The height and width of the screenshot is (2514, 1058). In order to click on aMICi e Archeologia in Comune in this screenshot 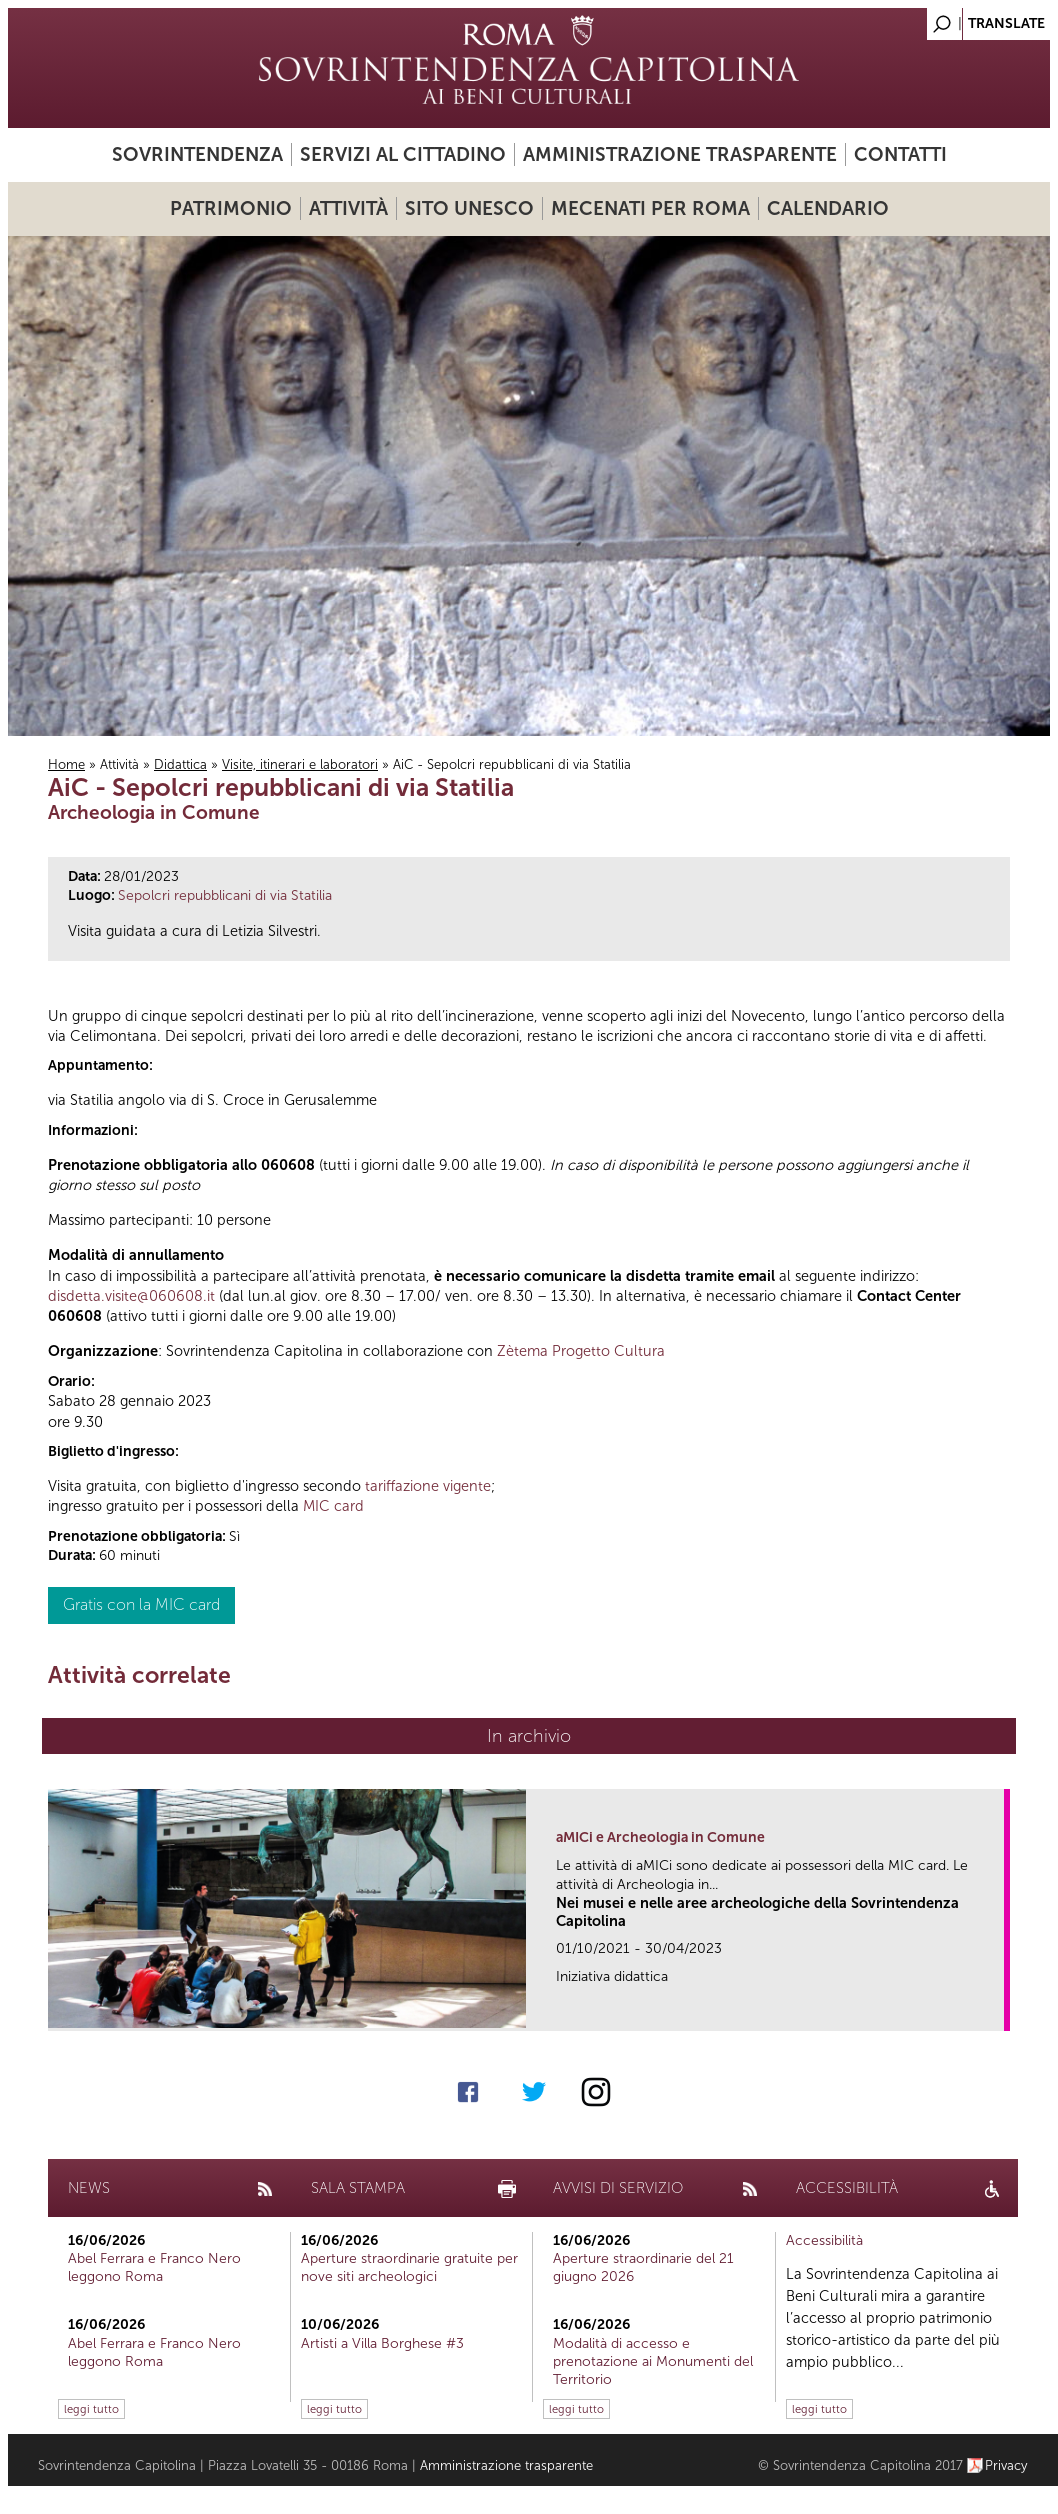, I will do `click(660, 1837)`.